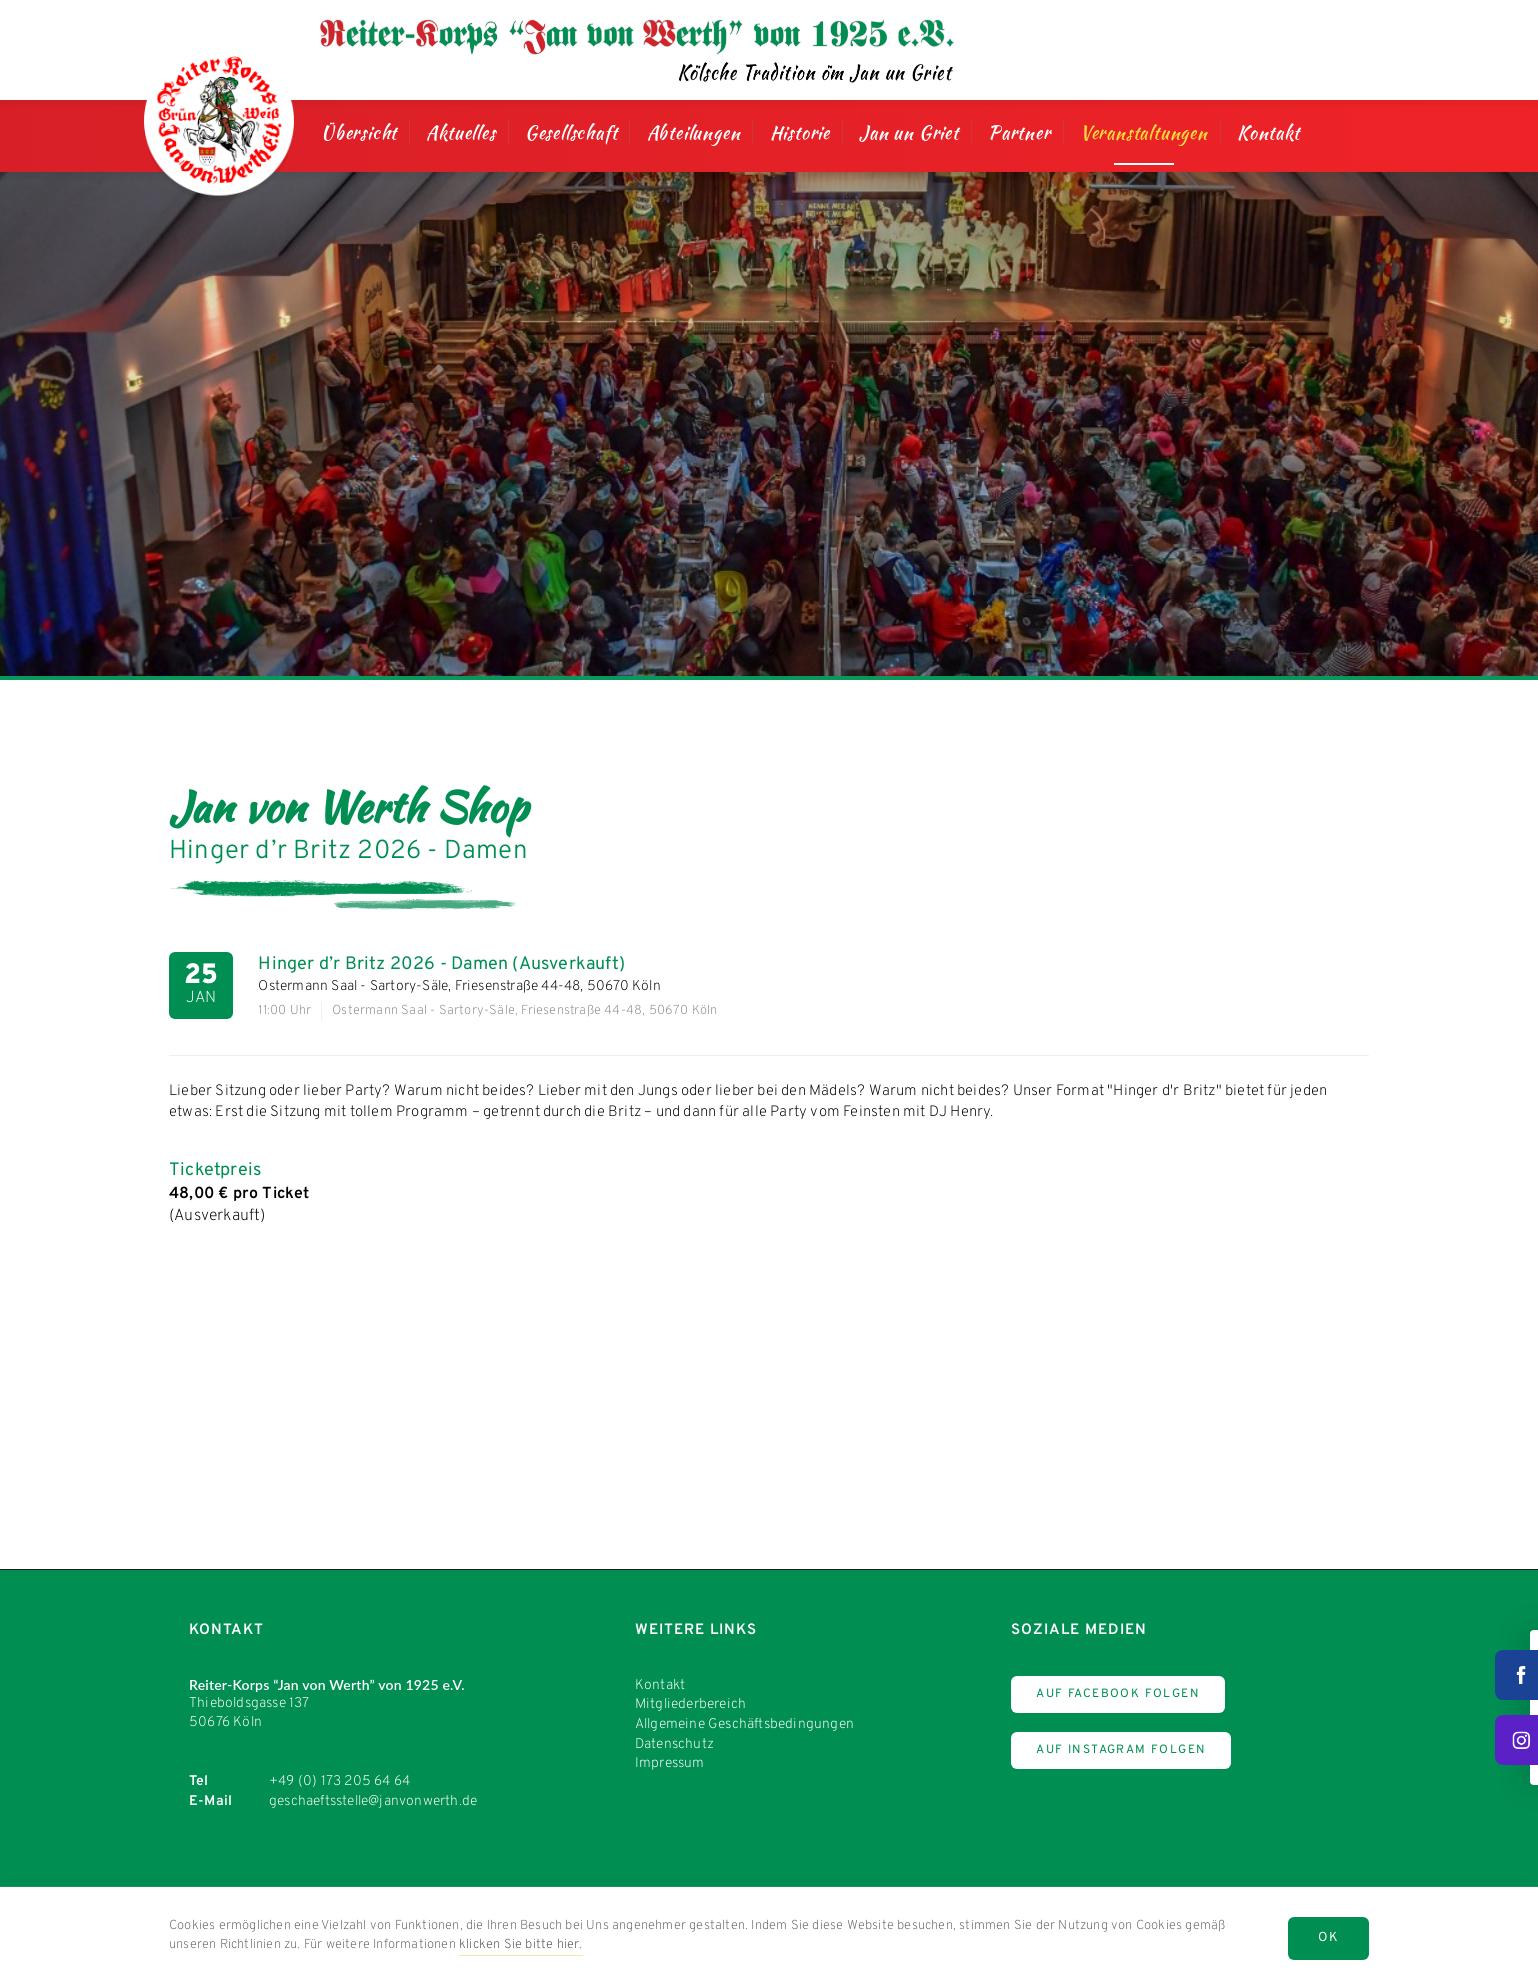 The image size is (1538, 1985). What do you see at coordinates (339, 1781) in the screenshot?
I see `+49 (0) 173 205 64 64` at bounding box center [339, 1781].